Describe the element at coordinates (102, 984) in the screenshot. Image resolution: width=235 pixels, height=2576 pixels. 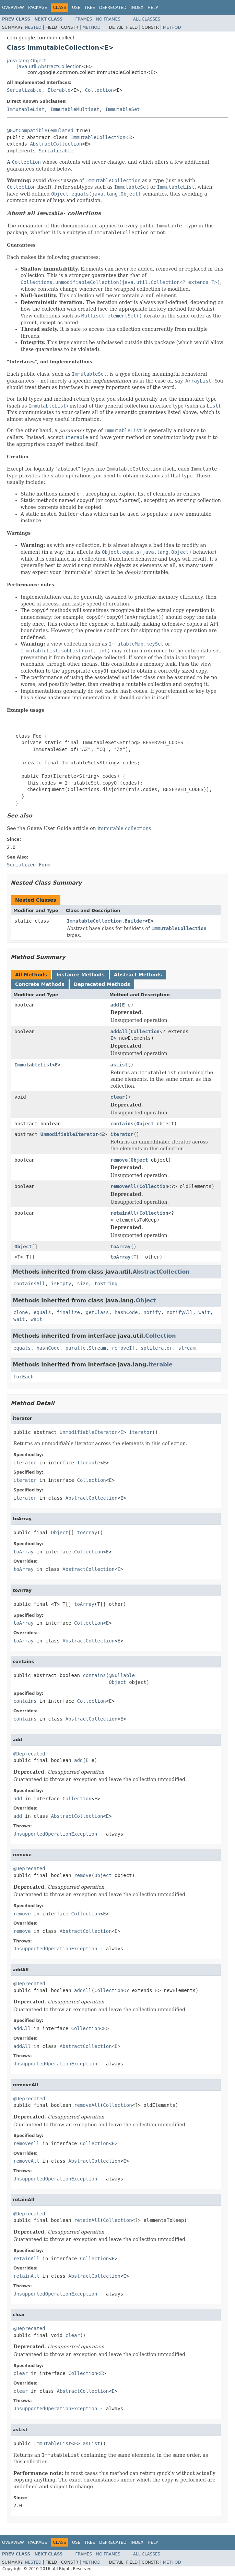
I see `Deprecated Methods` at that location.